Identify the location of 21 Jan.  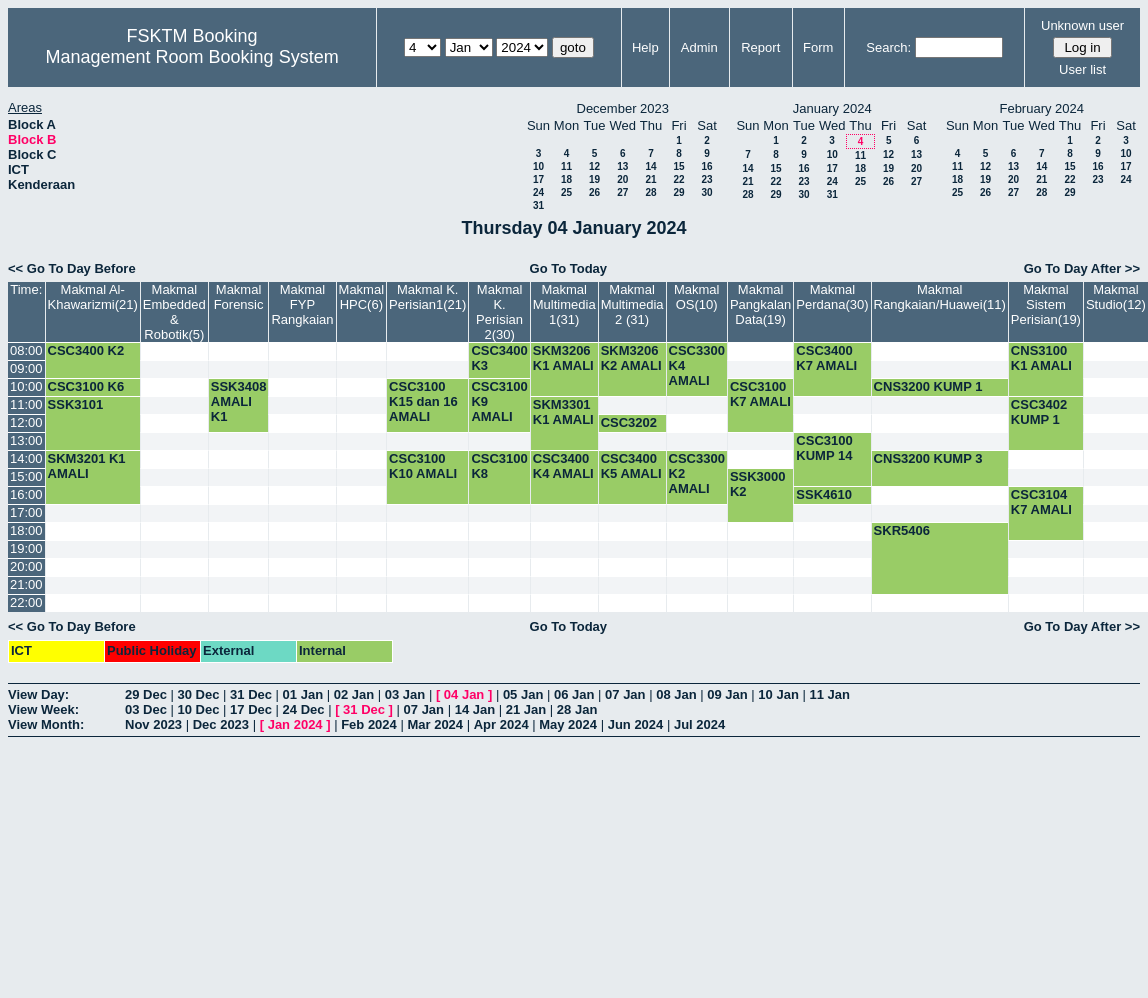
(526, 709).